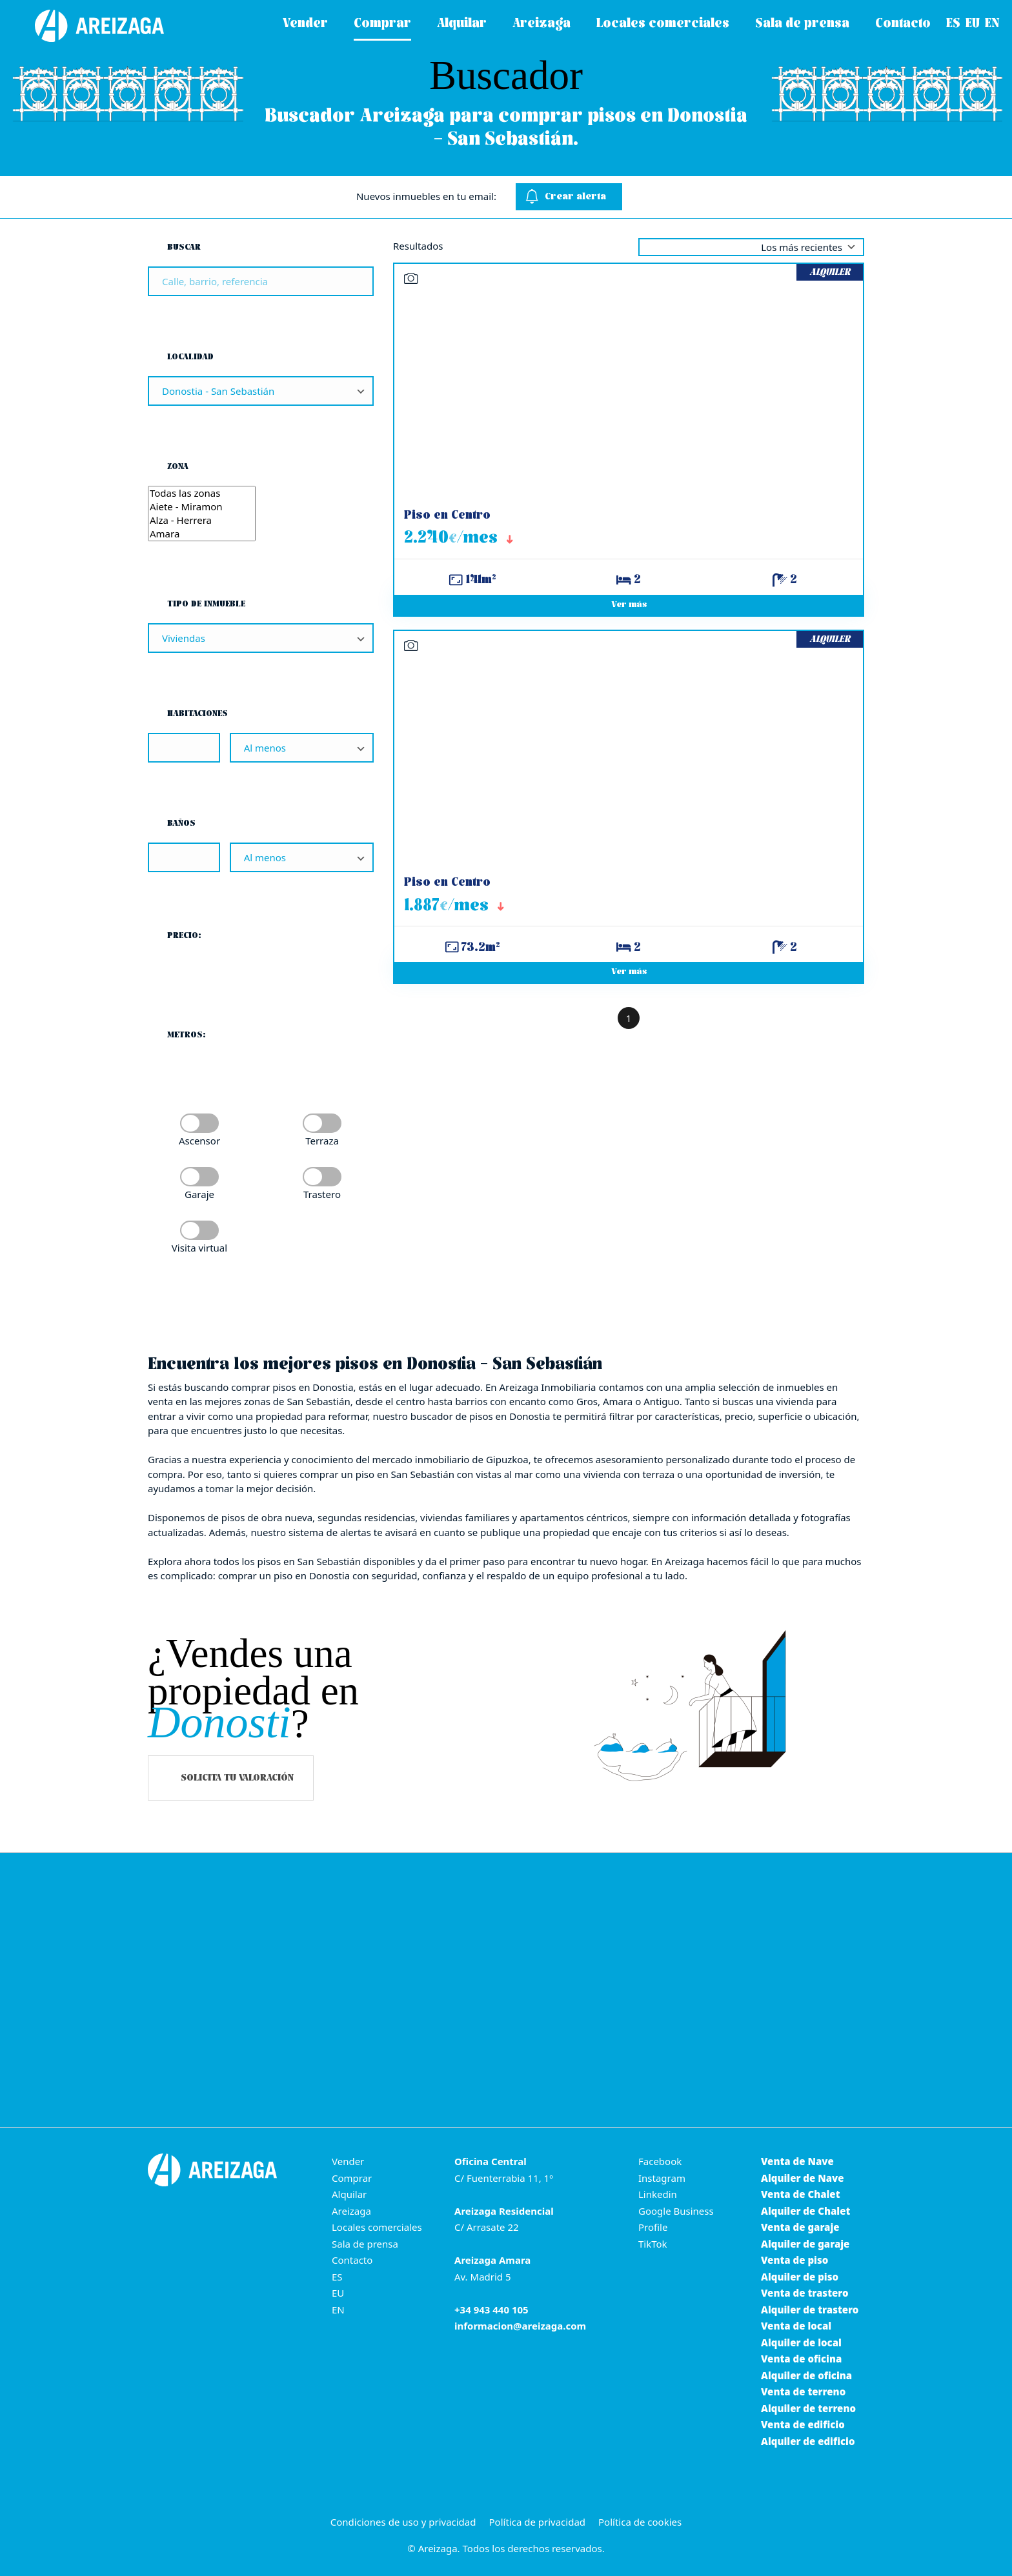 This screenshot has height=2576, width=1012. What do you see at coordinates (87, 26) in the screenshot?
I see `[Areizaga Inmobiliaria es la agencia inmobiliaria de referencia en Donostia-San Sebastián.]` at bounding box center [87, 26].